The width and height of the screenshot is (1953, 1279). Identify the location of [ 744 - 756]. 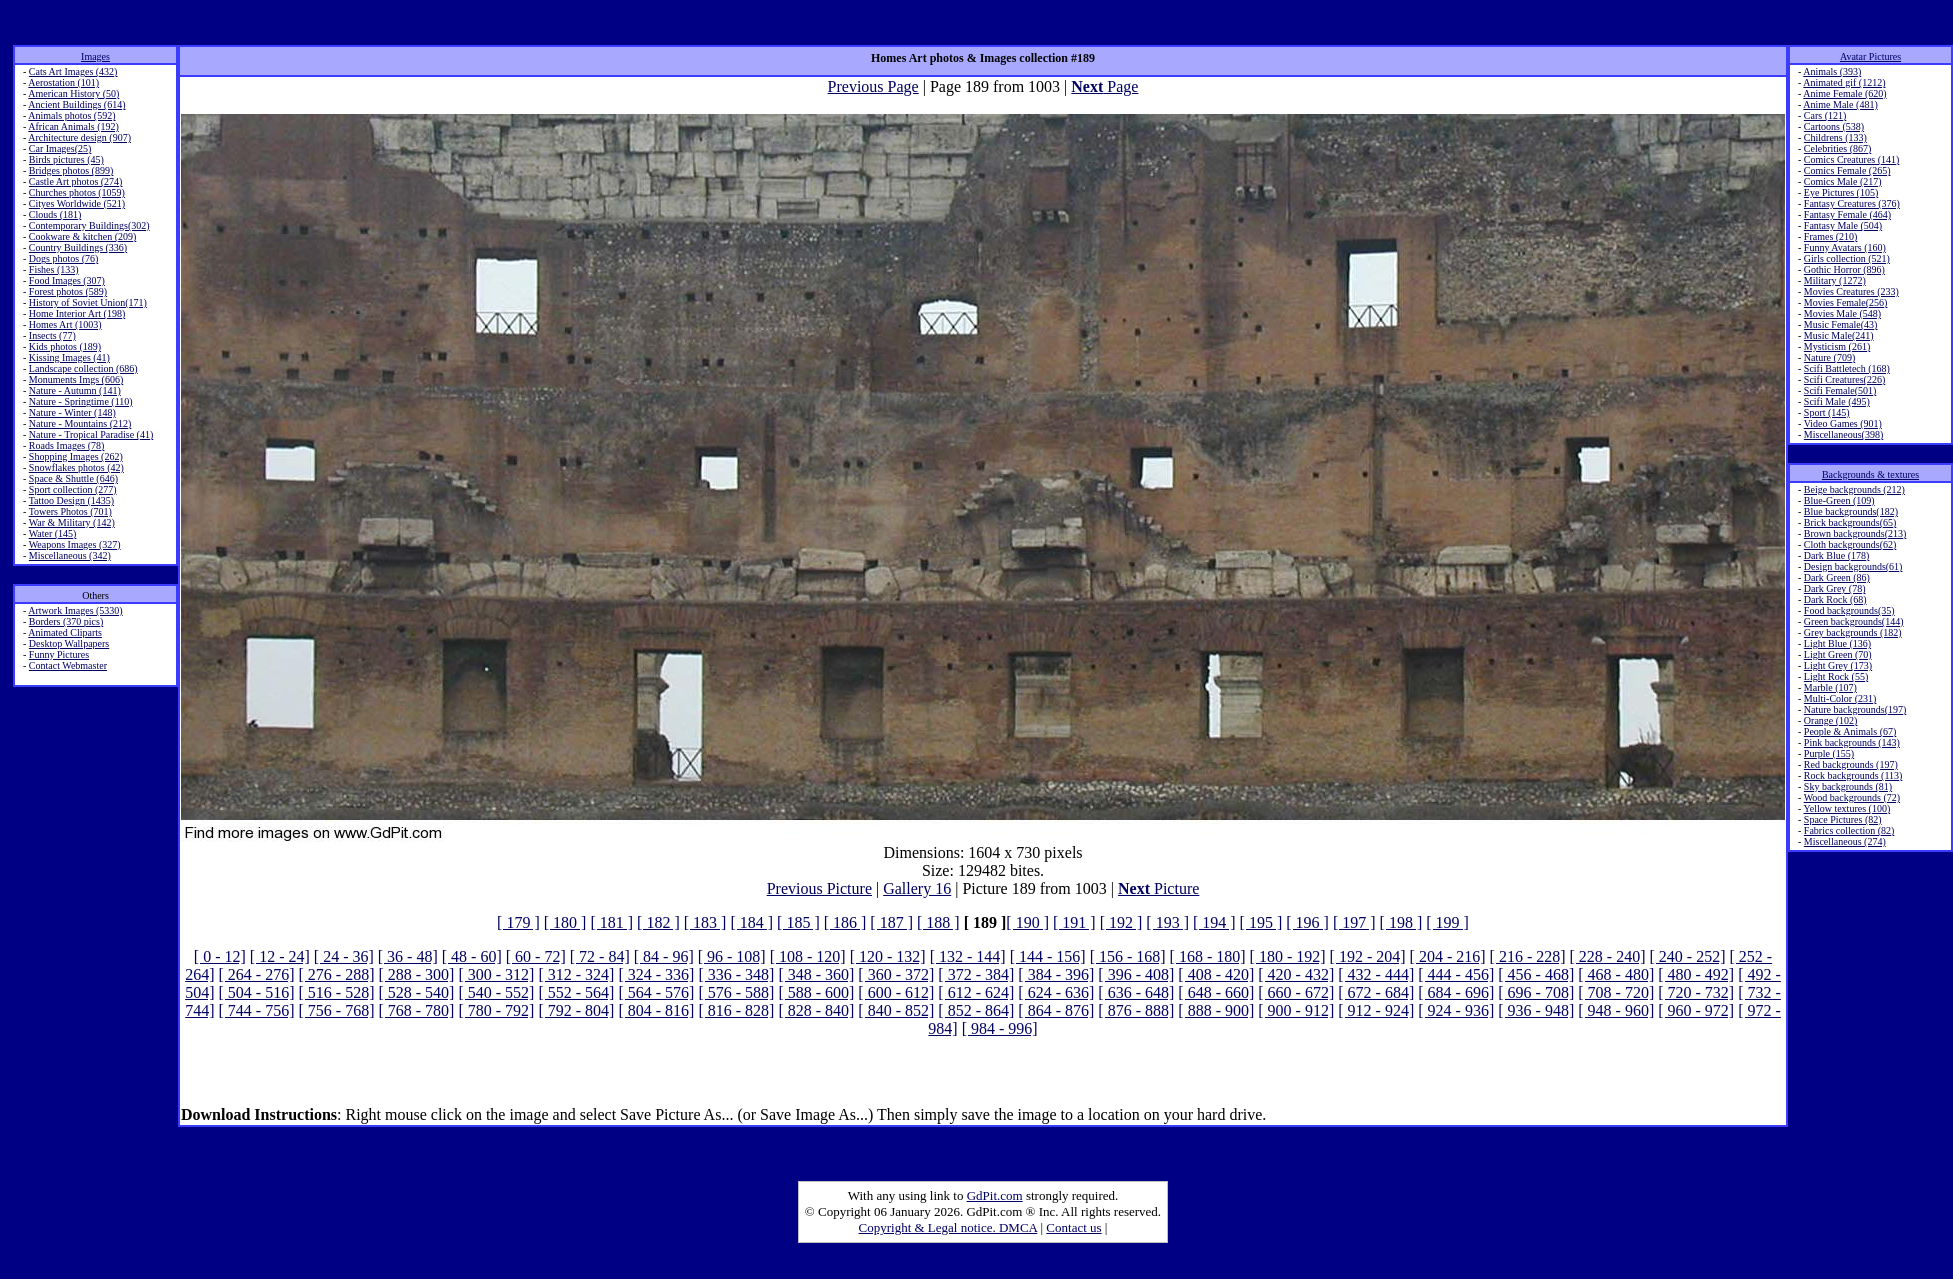
(256, 1010).